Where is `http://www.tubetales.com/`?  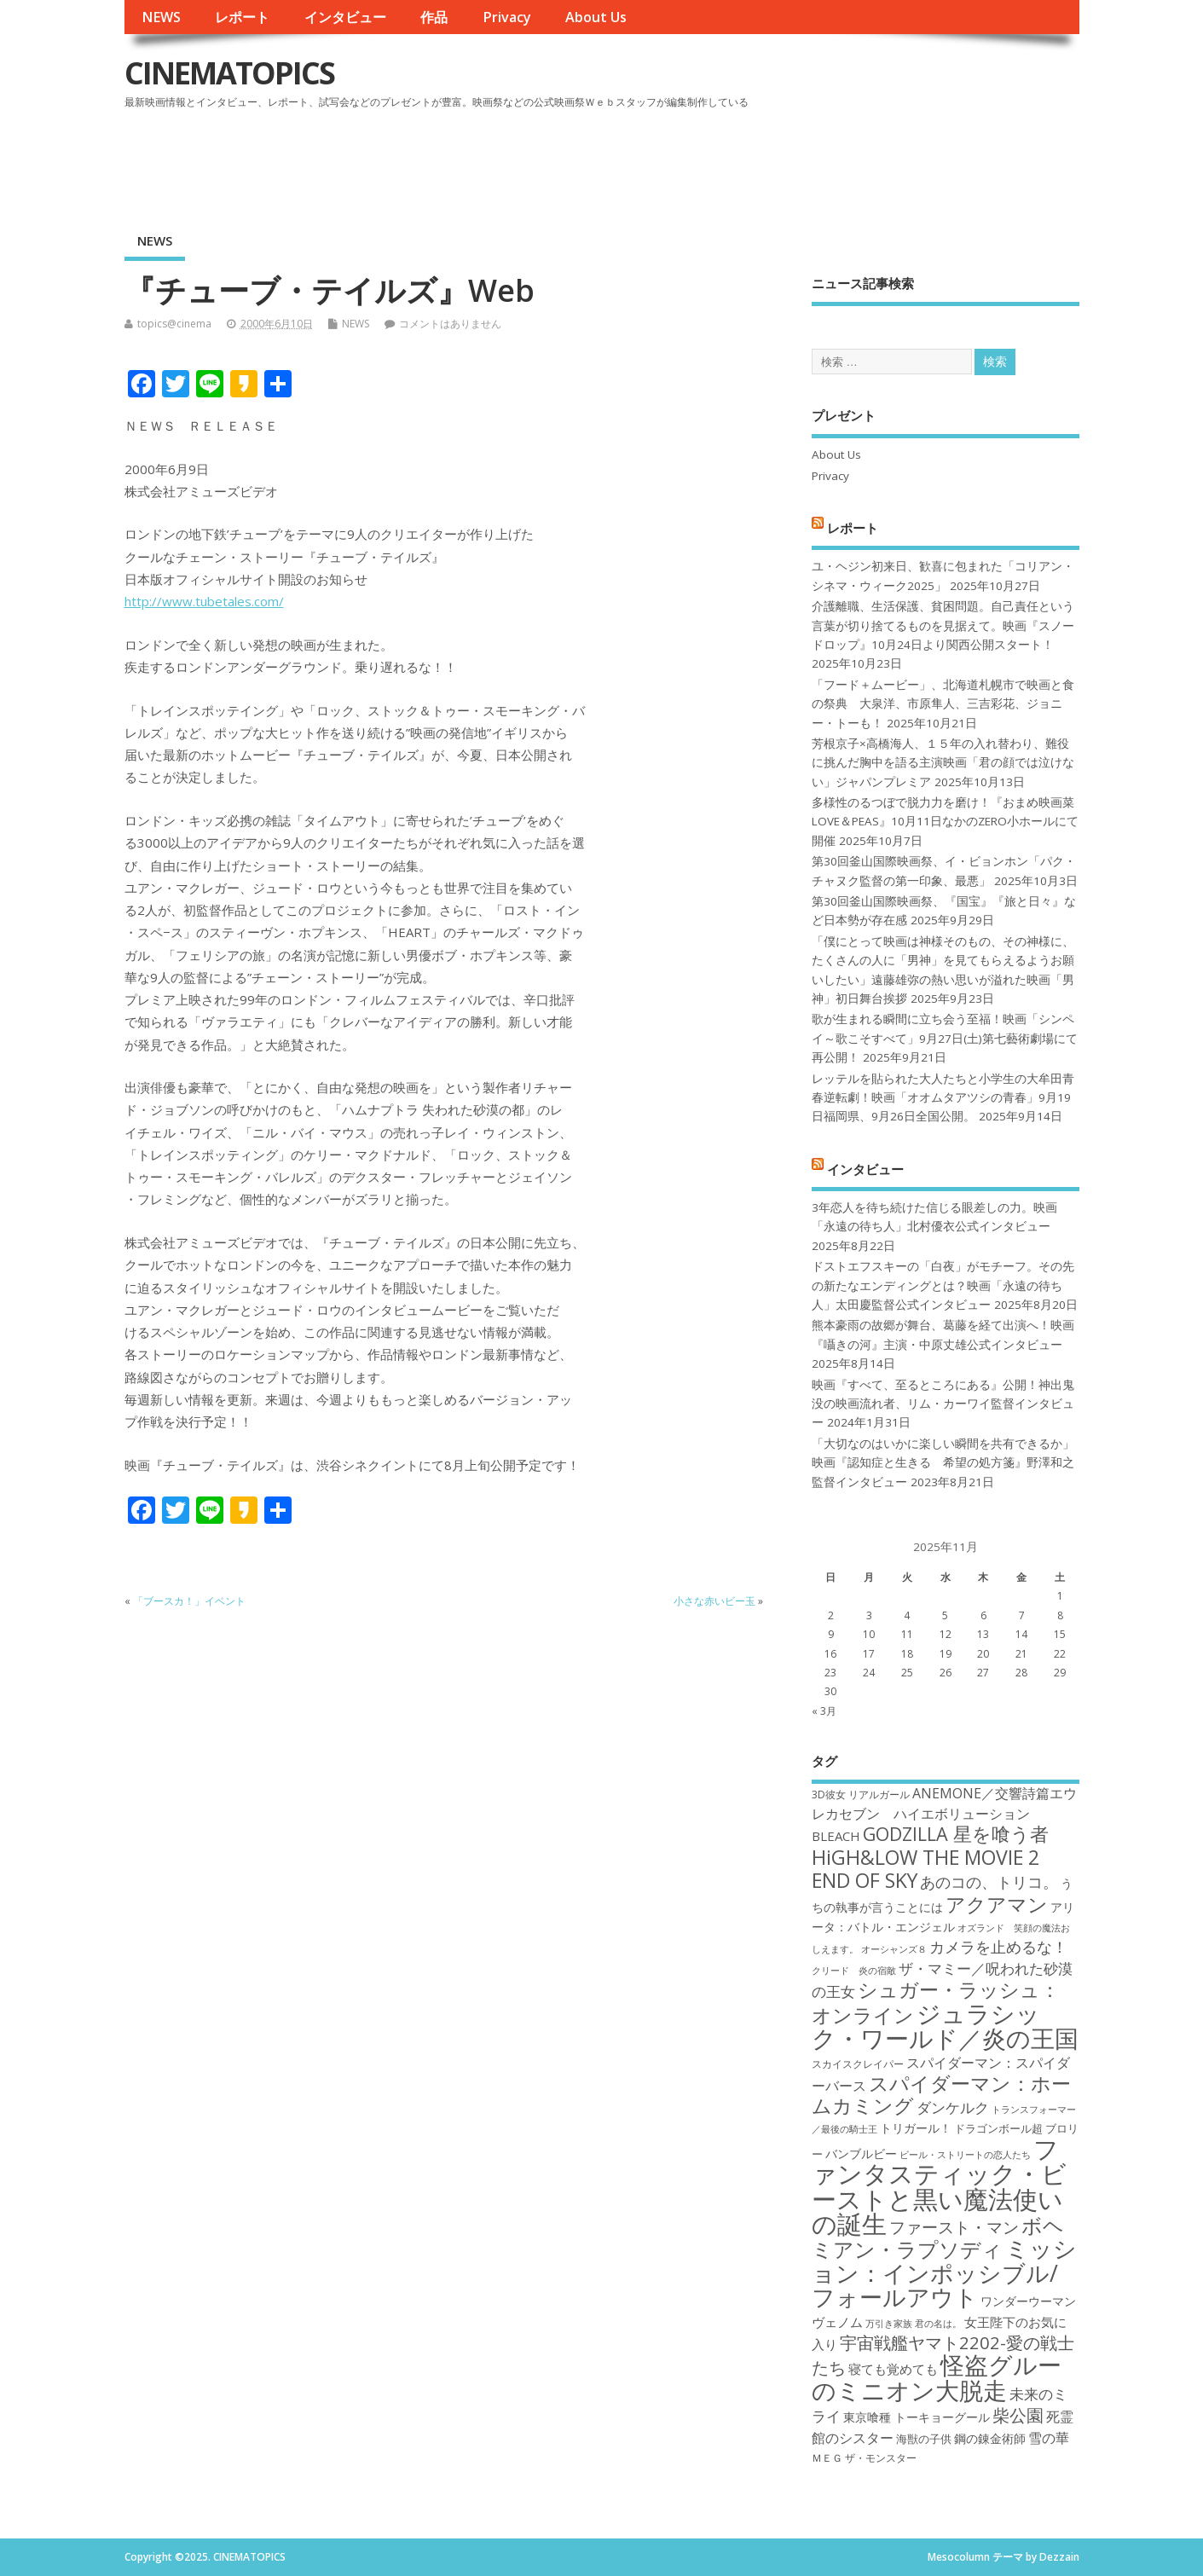
http://www.tubetales.com/ is located at coordinates (204, 601).